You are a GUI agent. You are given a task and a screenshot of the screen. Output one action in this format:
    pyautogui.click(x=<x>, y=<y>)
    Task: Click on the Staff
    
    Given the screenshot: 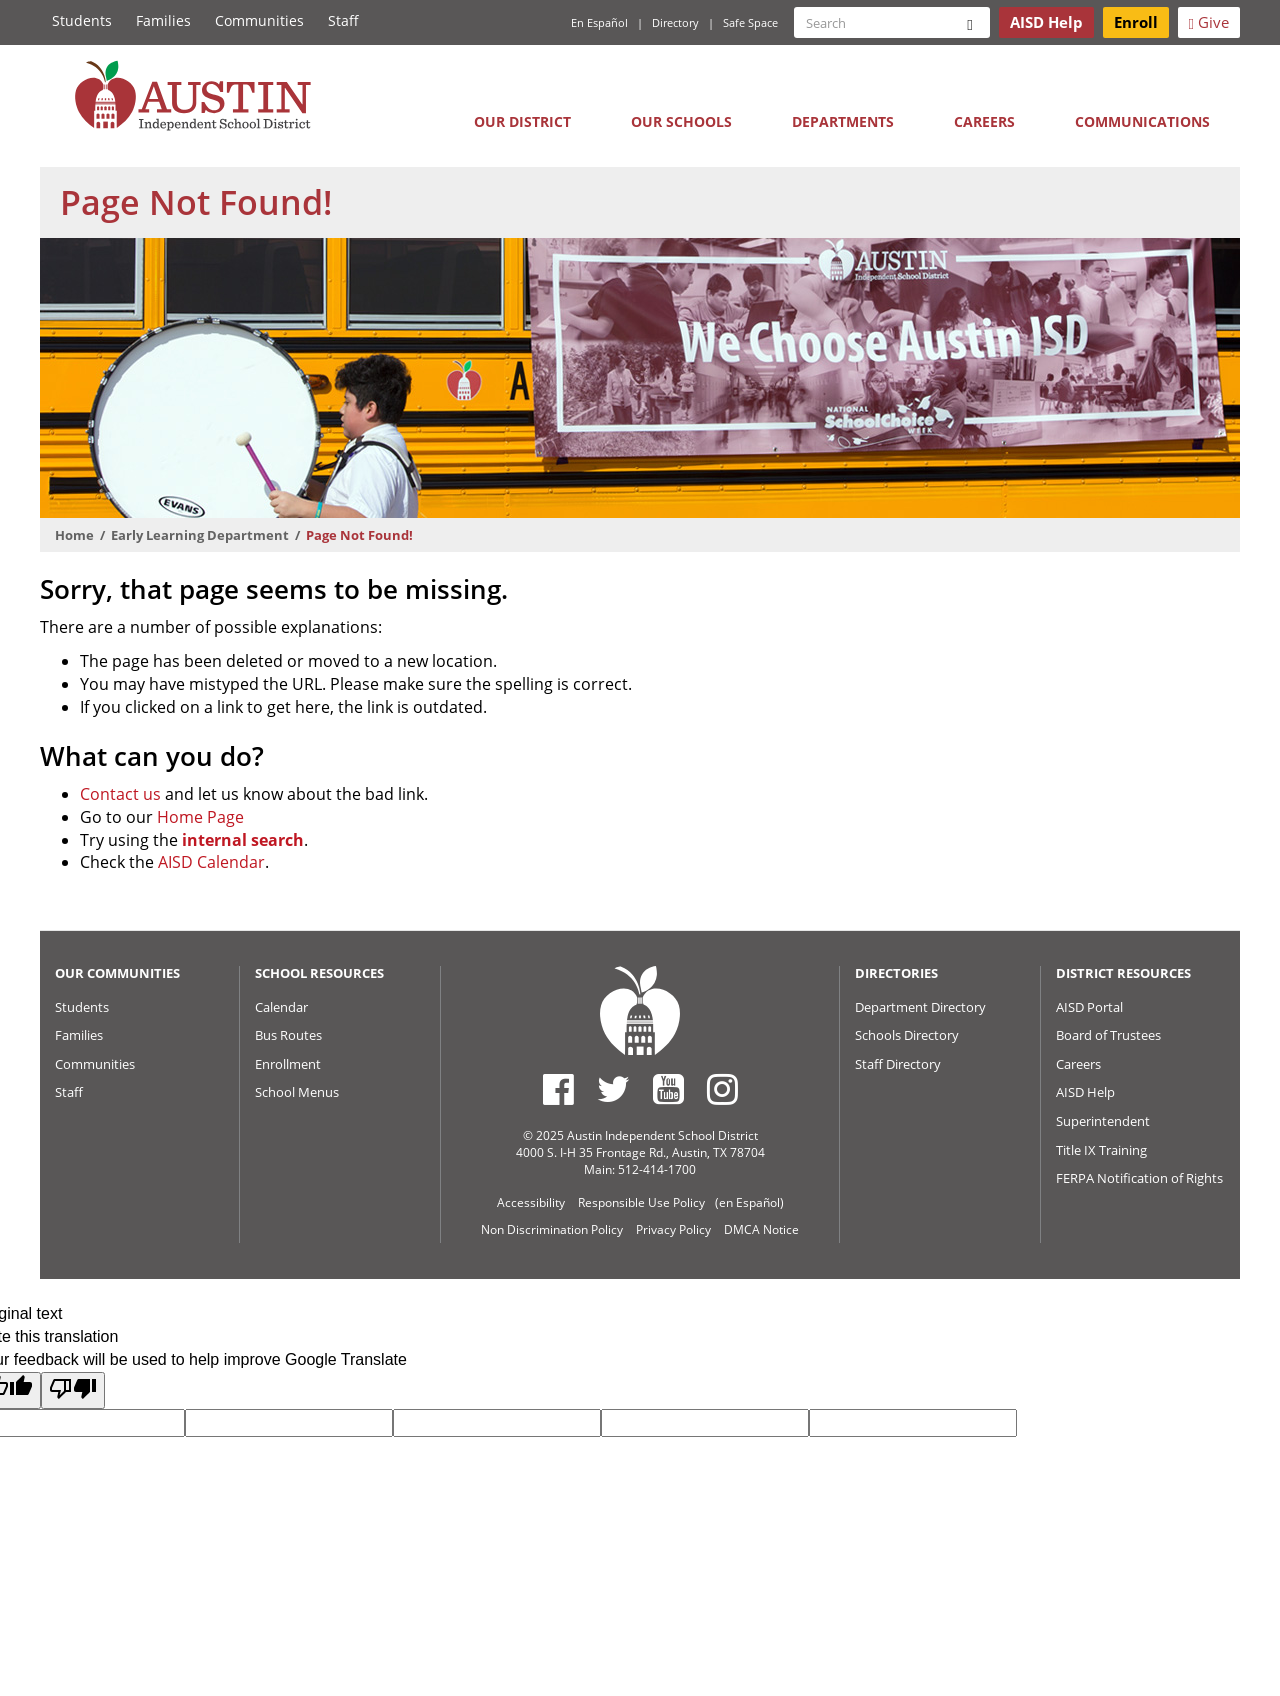 What is the action you would take?
    pyautogui.click(x=343, y=20)
    